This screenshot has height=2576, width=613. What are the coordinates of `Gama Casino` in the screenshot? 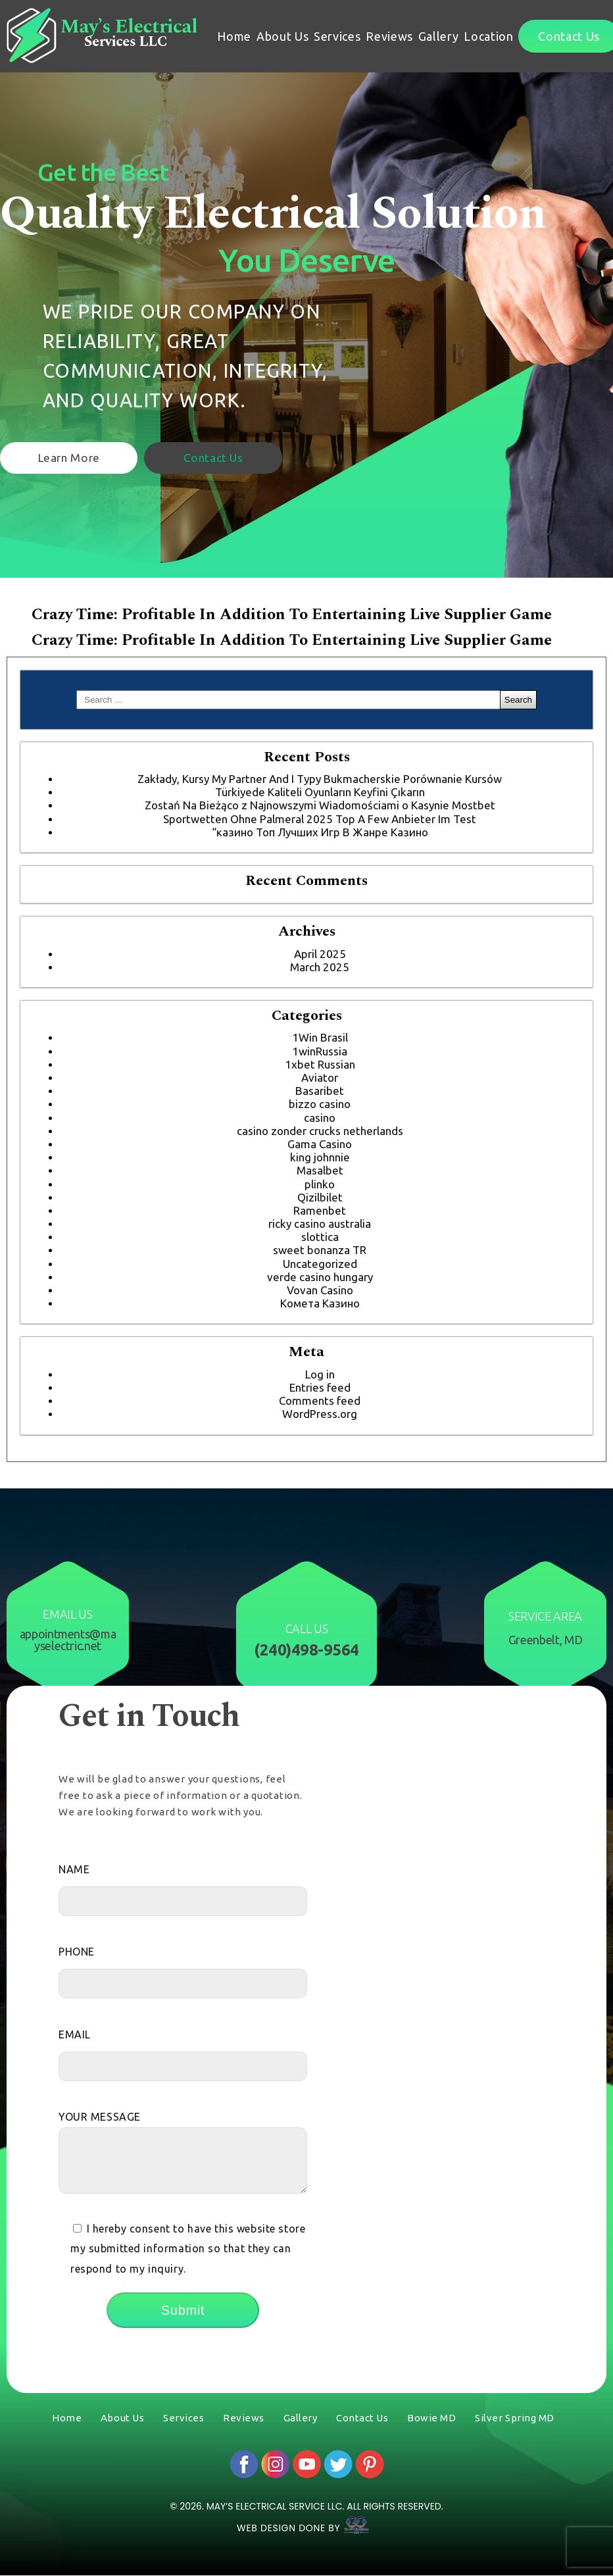 It's located at (319, 1144).